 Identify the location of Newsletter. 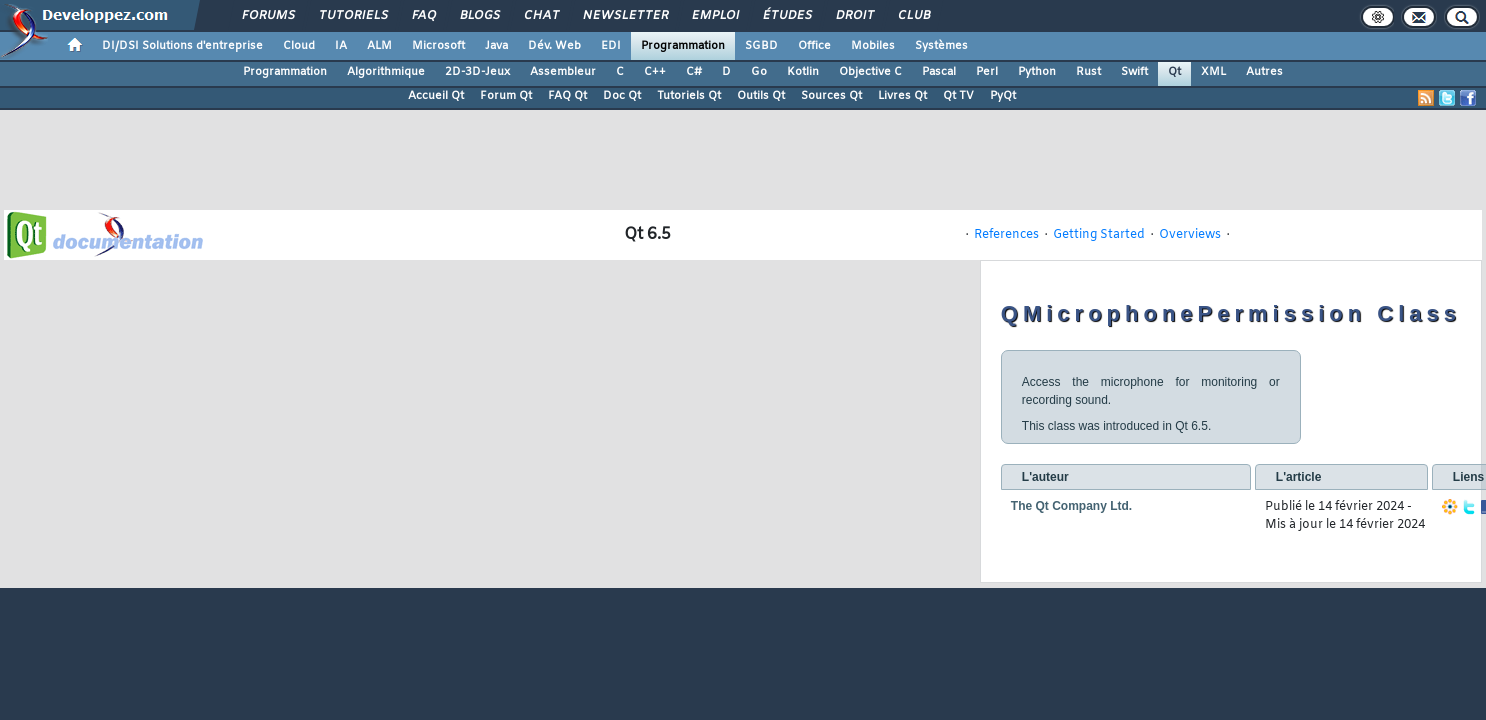
(624, 16).